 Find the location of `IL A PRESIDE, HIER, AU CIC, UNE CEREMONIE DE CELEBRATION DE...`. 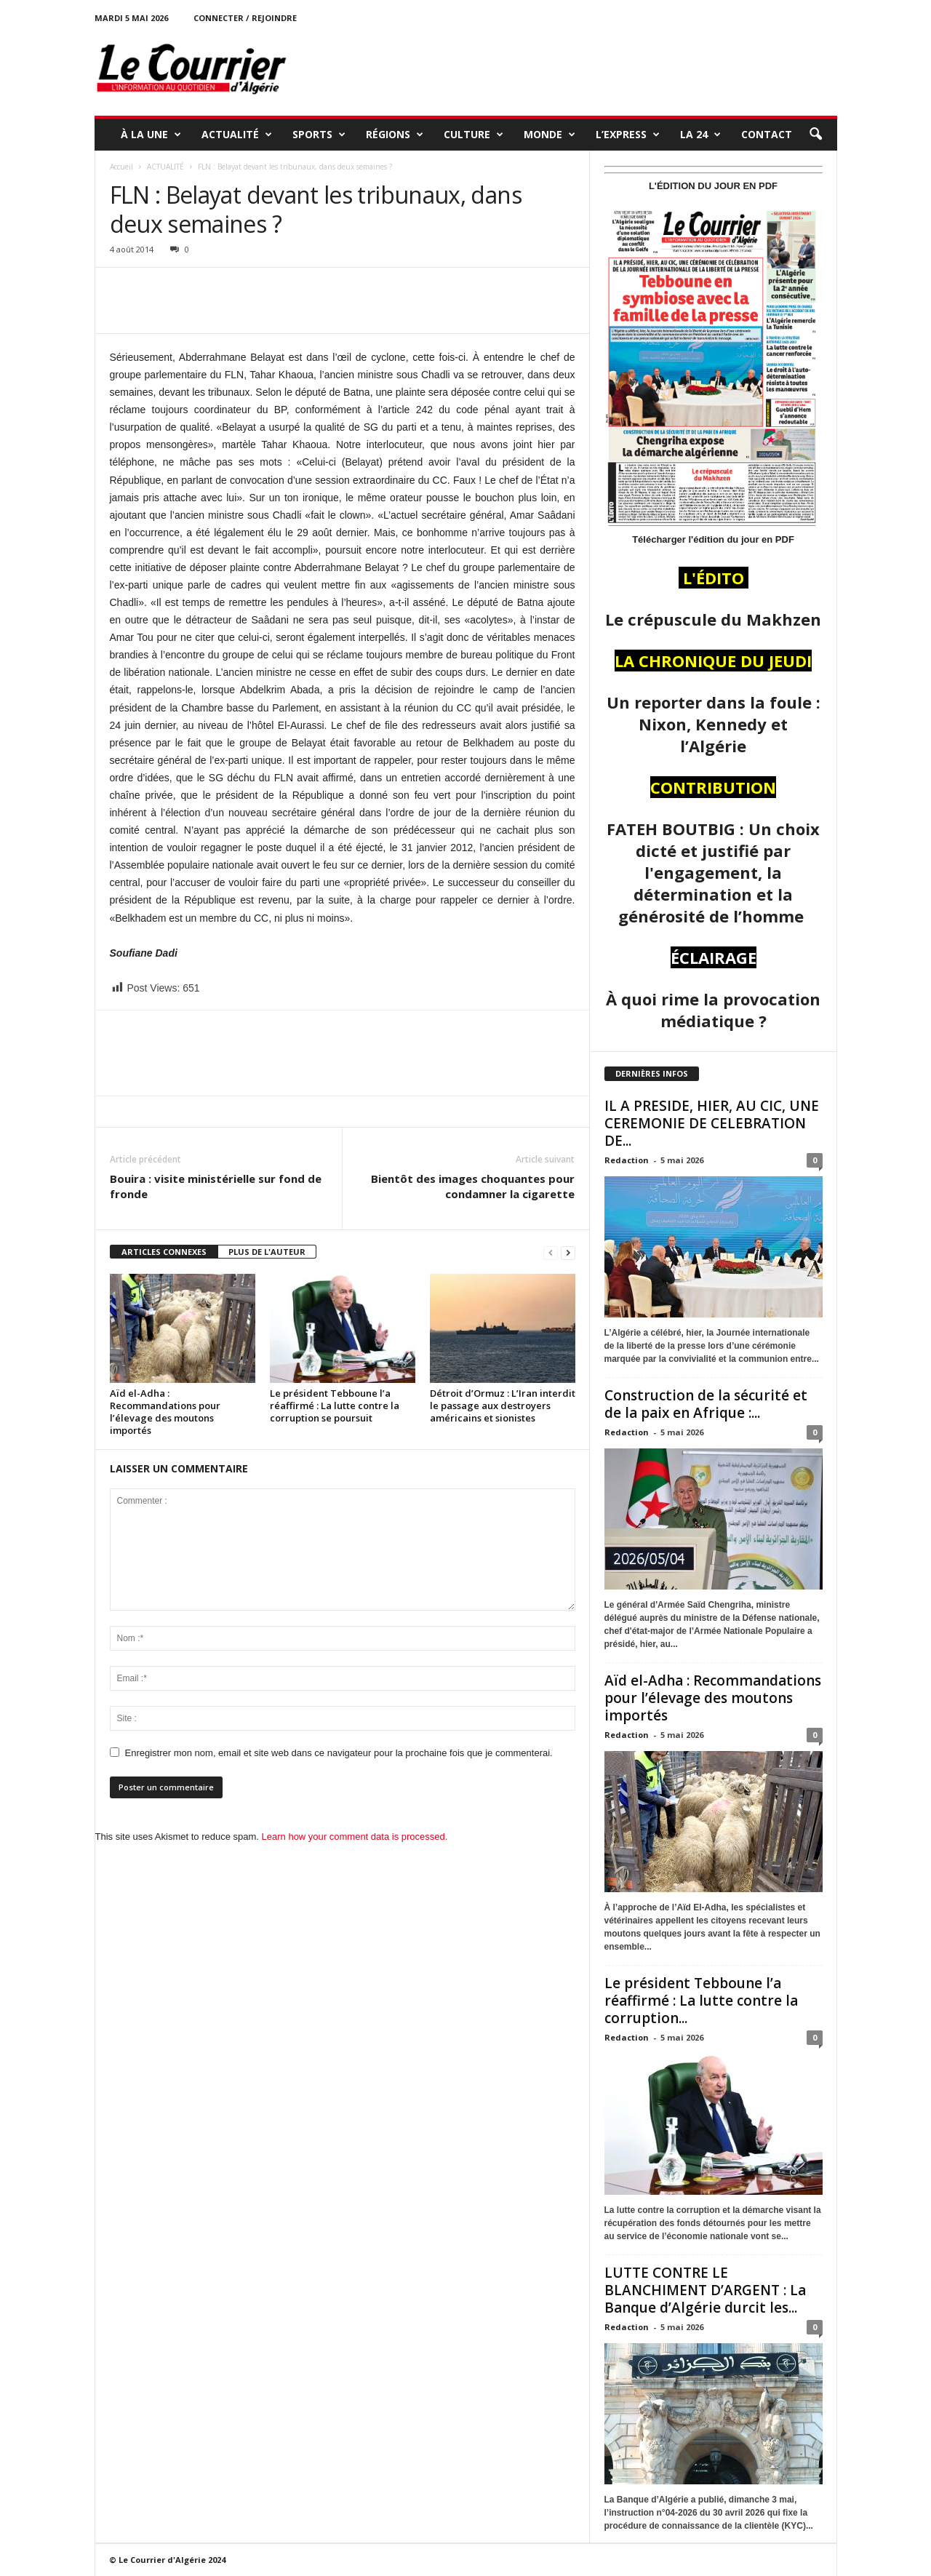

IL A PRESIDE, HIER, AU CIC, UNE CEREMONIE DE CELEBRATION DE... is located at coordinates (711, 1123).